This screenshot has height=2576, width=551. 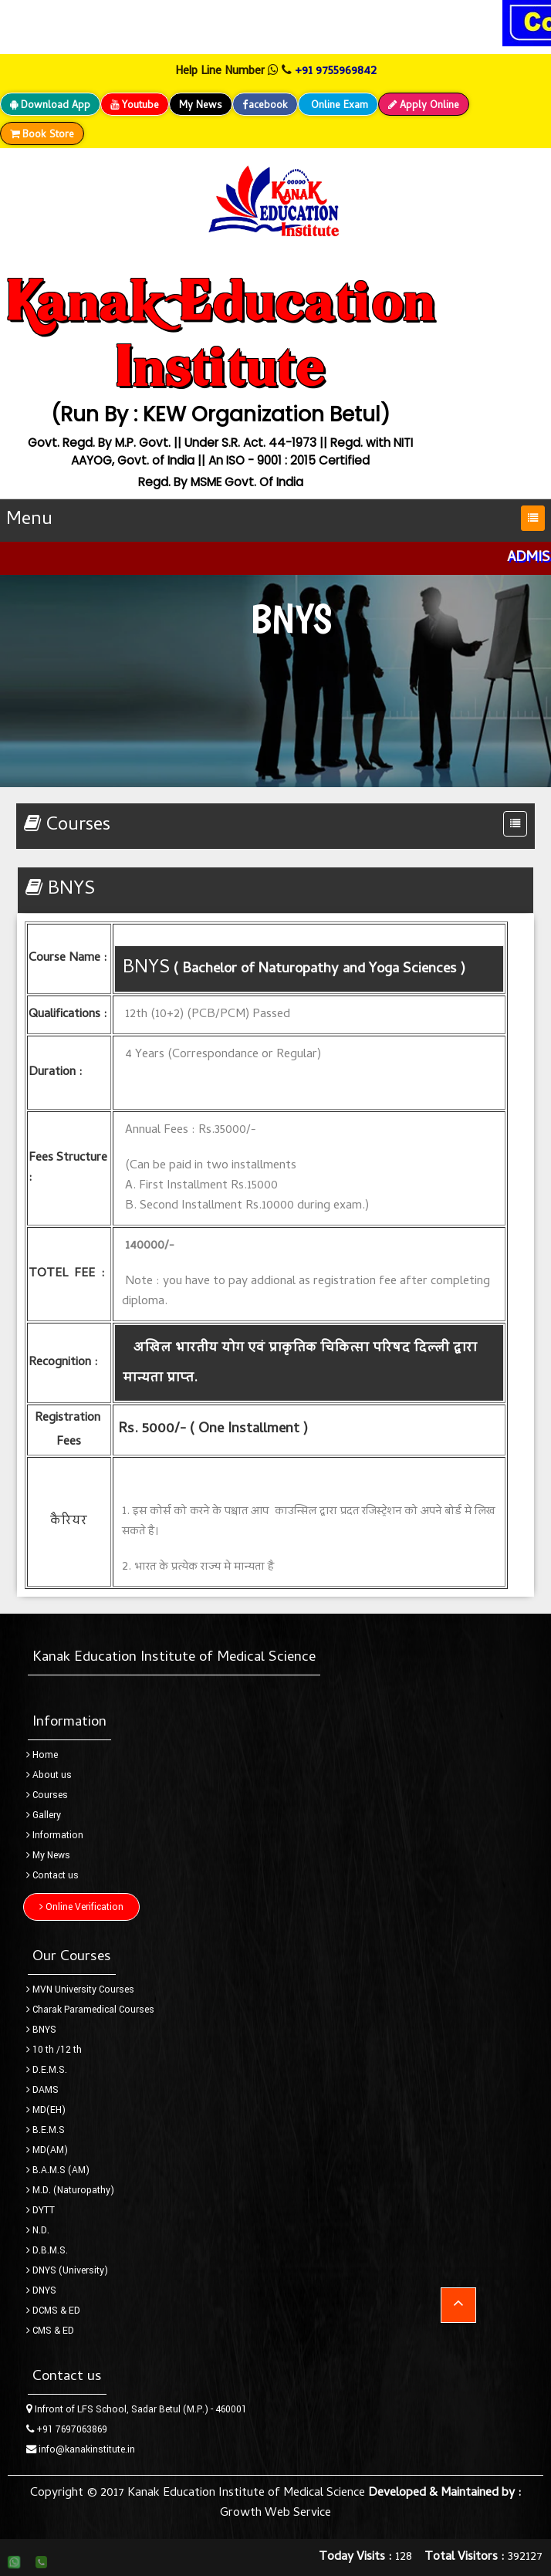 What do you see at coordinates (70, 2190) in the screenshot?
I see `M.D. (Naturopathy)` at bounding box center [70, 2190].